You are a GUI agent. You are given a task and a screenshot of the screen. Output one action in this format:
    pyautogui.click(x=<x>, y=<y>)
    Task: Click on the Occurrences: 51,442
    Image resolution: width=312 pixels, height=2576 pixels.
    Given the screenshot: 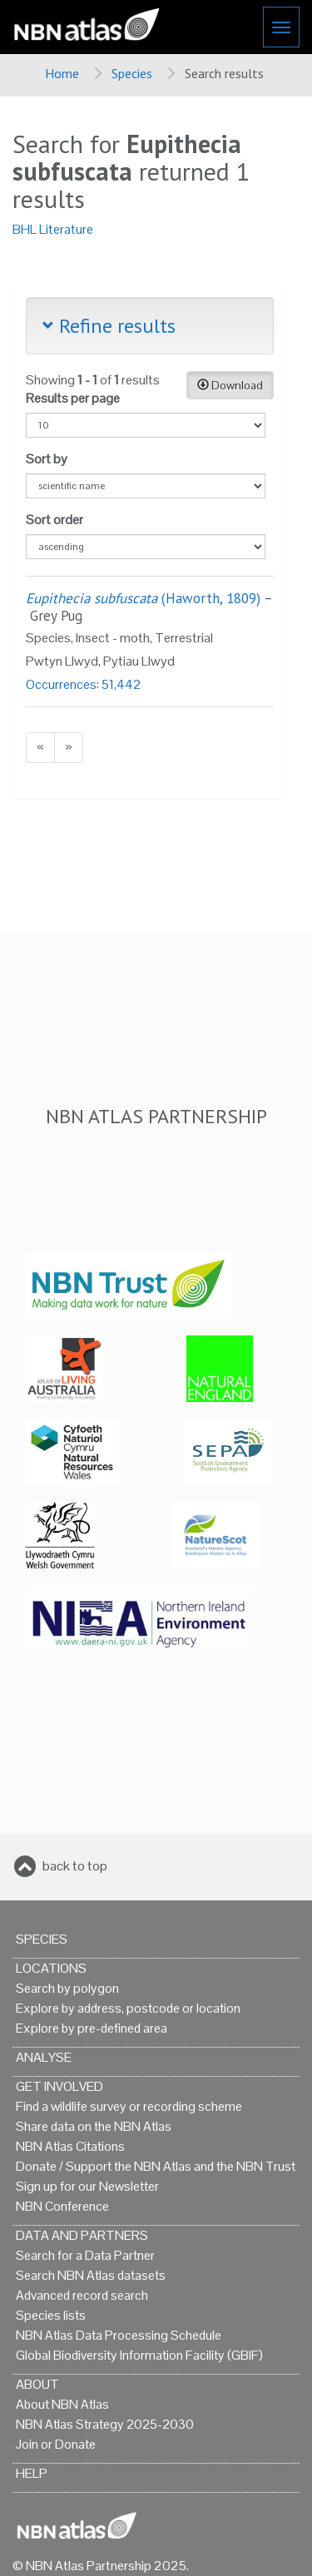 What is the action you would take?
    pyautogui.click(x=83, y=684)
    